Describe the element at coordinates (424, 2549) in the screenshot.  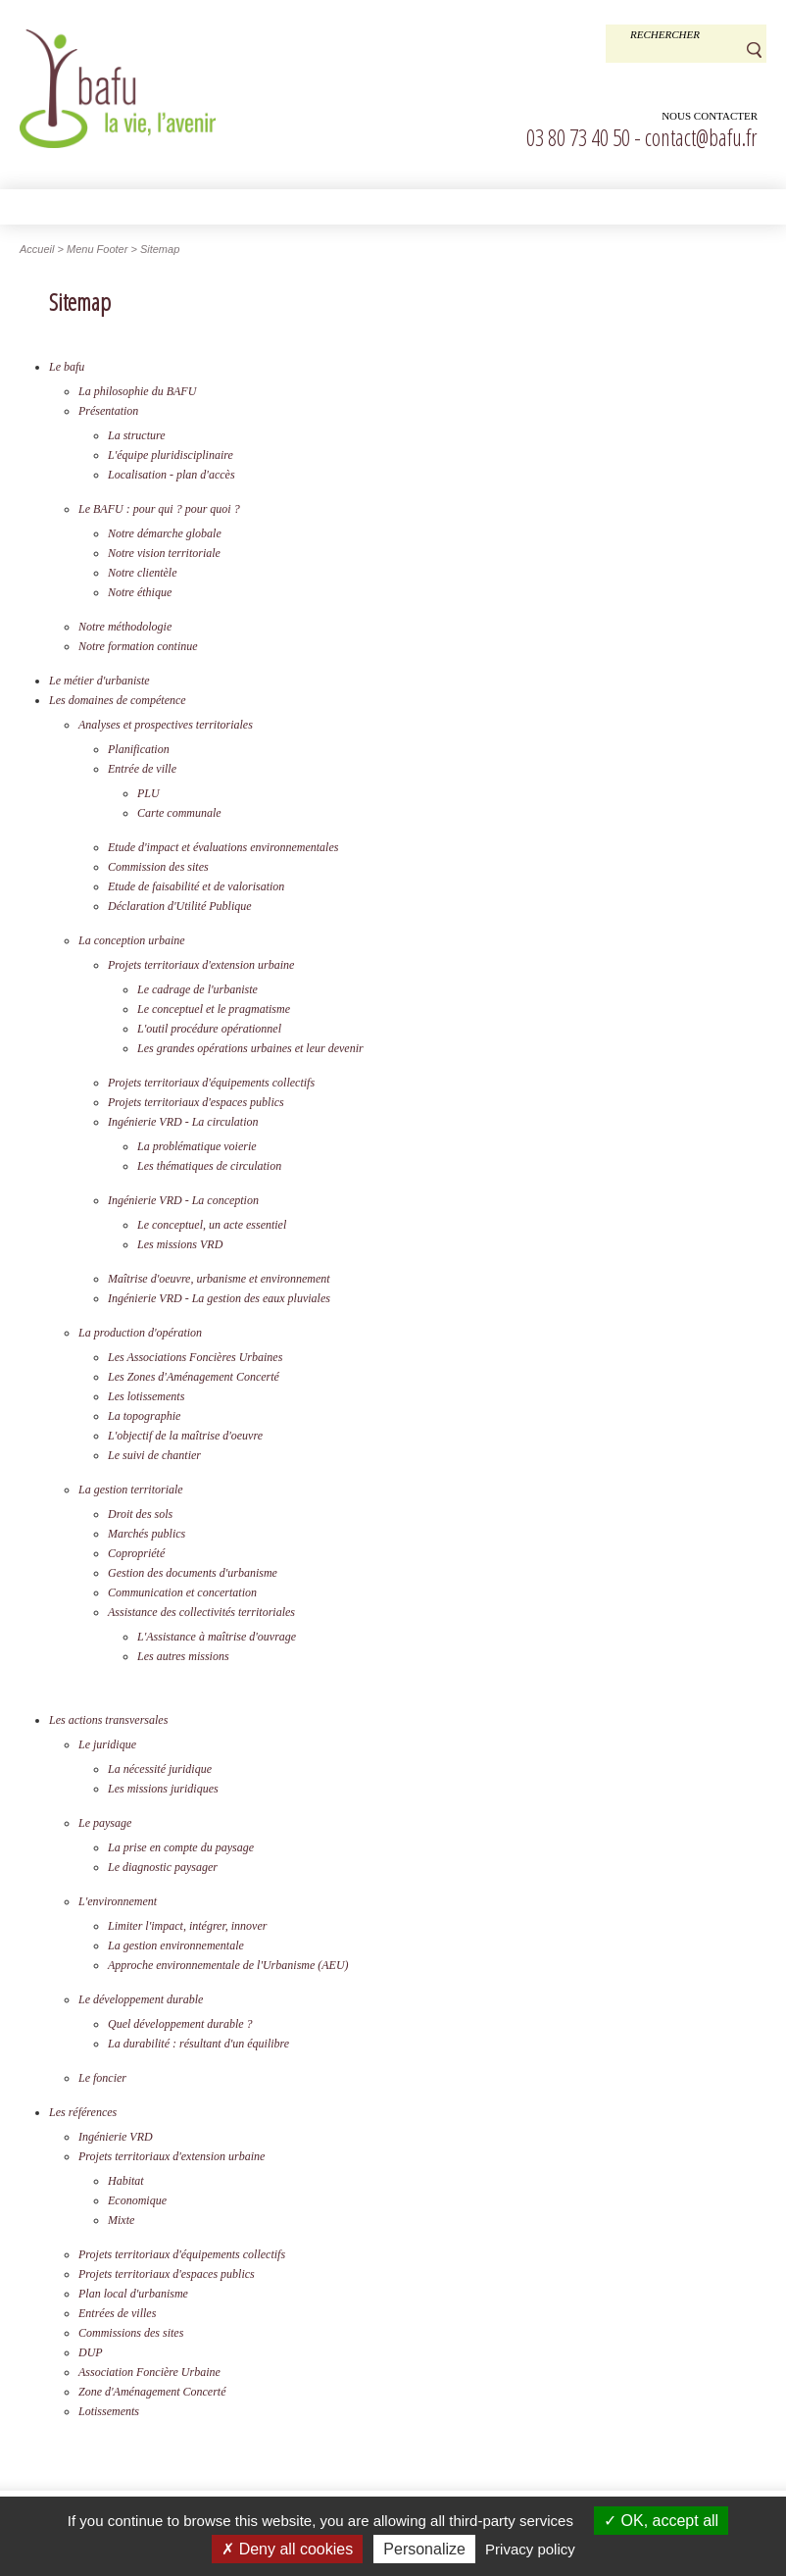
I see `Personalize [Personalize (modal window)]` at that location.